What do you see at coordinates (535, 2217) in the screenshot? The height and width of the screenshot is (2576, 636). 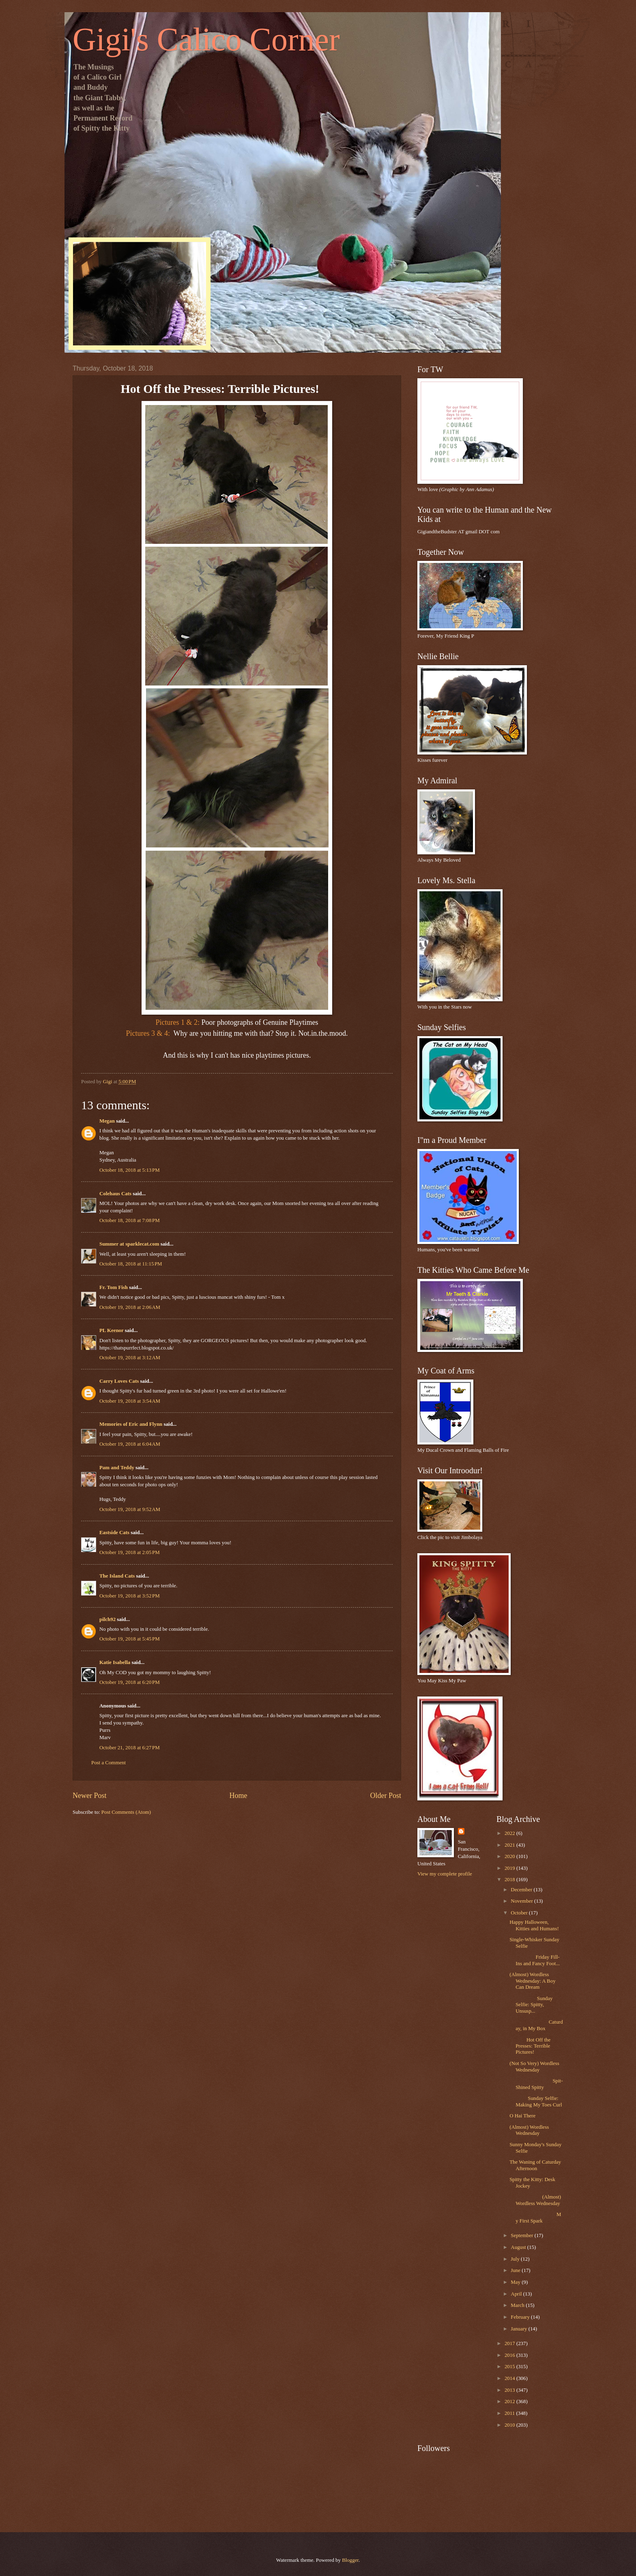 I see `My First Spark` at bounding box center [535, 2217].